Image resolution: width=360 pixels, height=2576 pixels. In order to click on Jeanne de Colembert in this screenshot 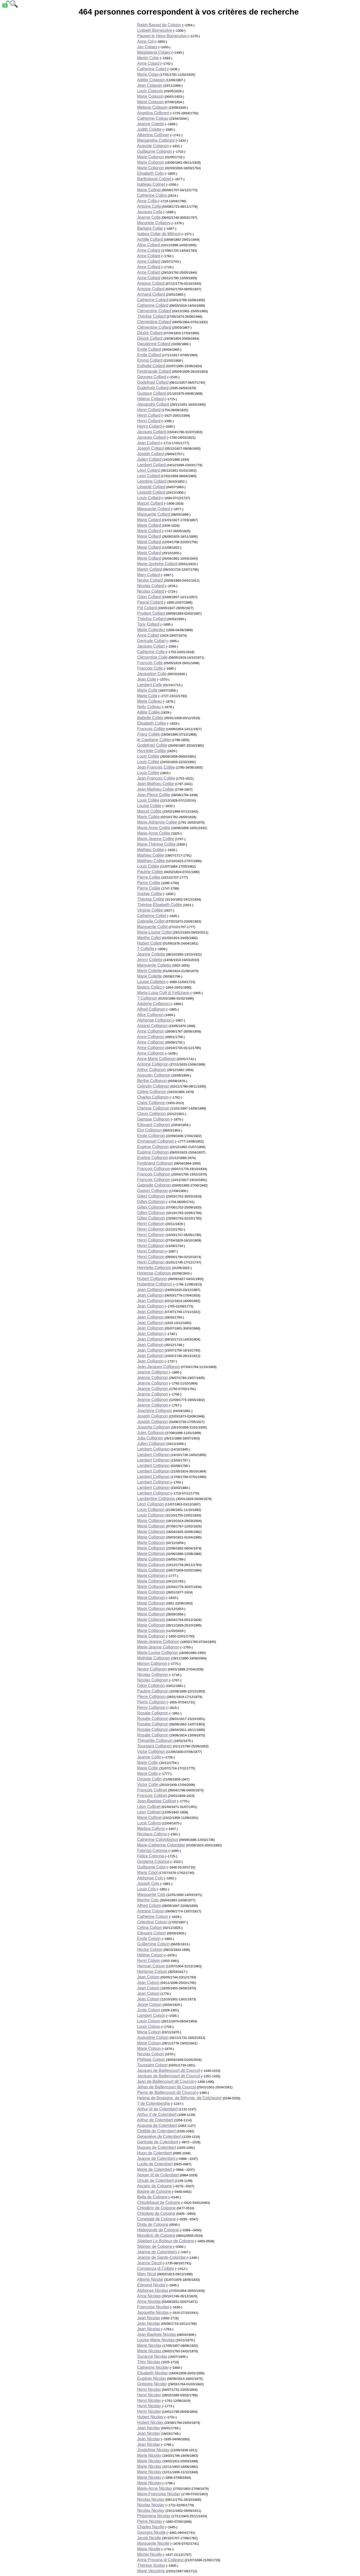, I will do `click(156, 2158)`.